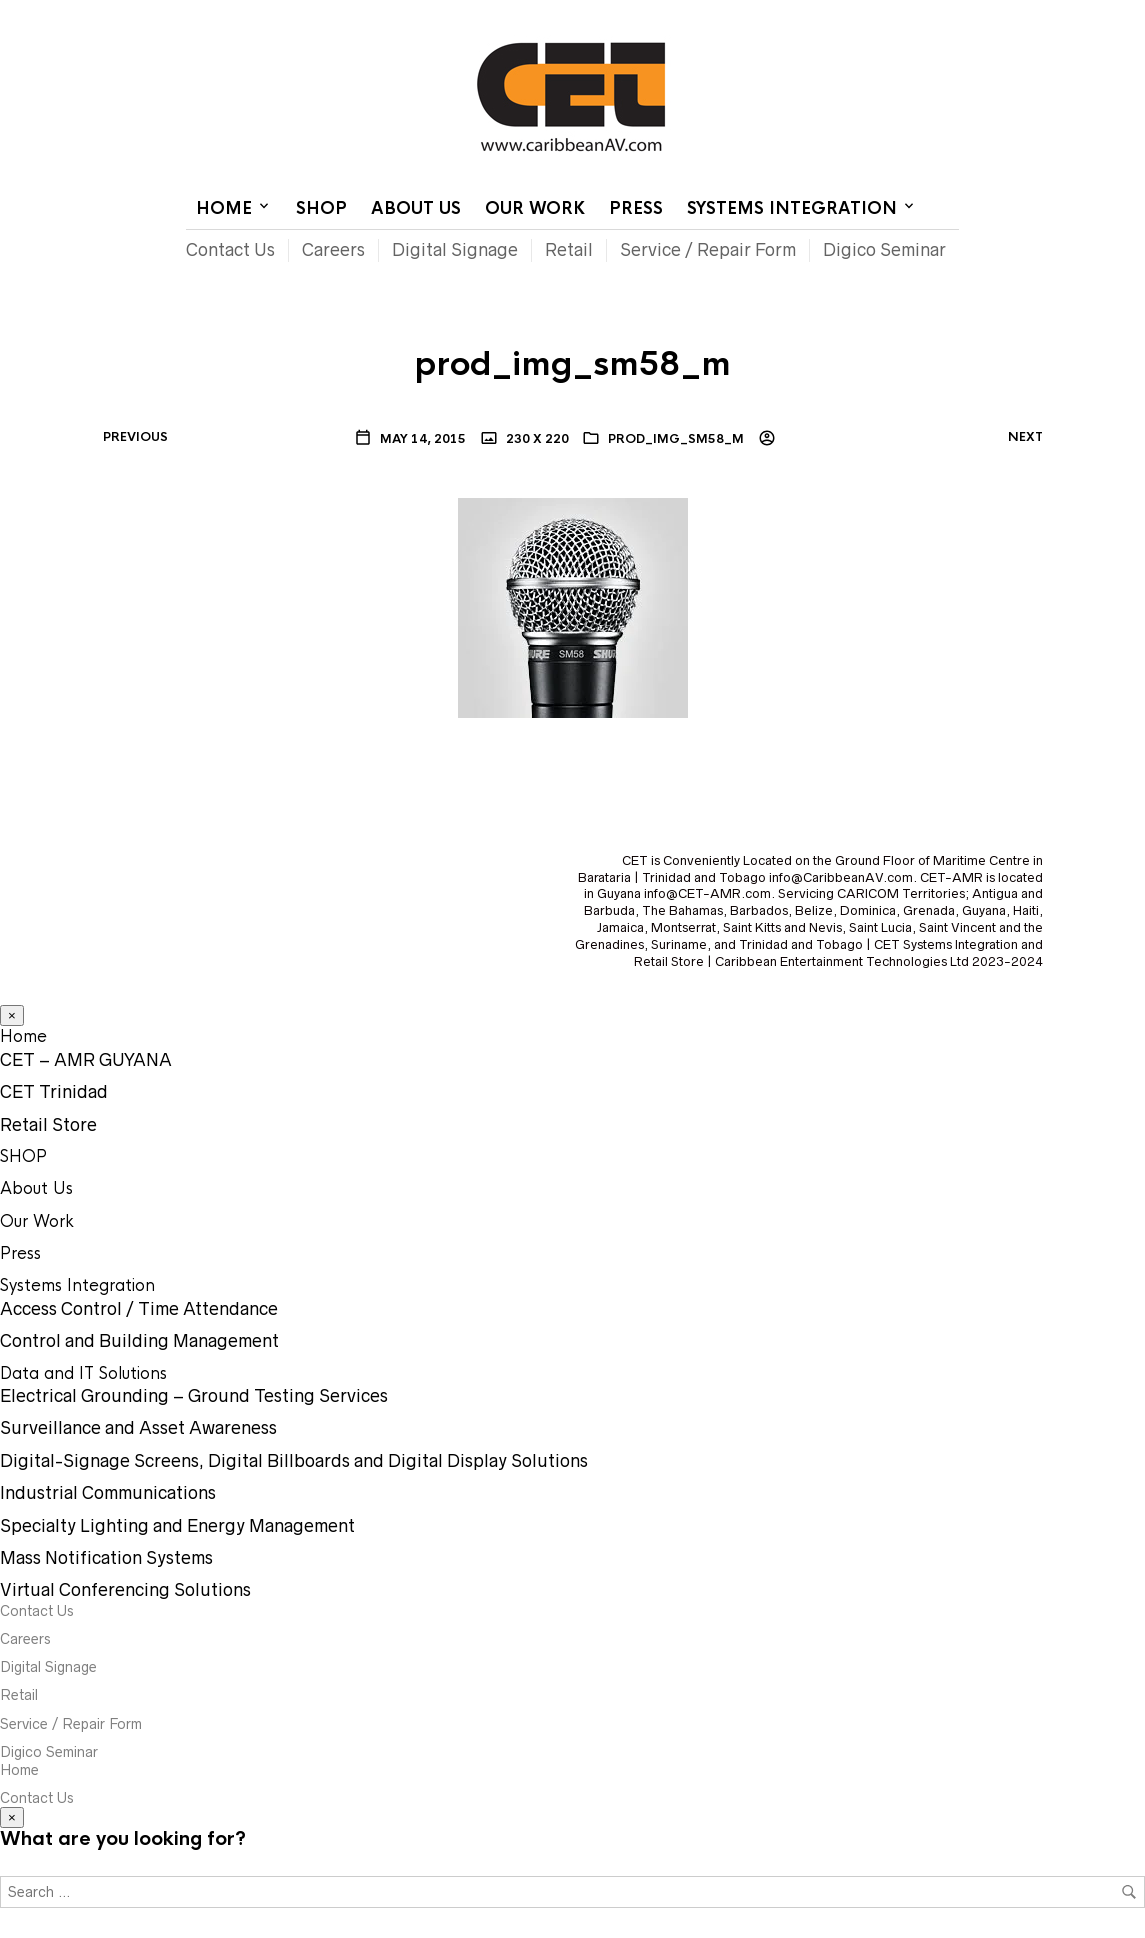 Image resolution: width=1145 pixels, height=1938 pixels. What do you see at coordinates (83, 1373) in the screenshot?
I see `Data and IT Solutions` at bounding box center [83, 1373].